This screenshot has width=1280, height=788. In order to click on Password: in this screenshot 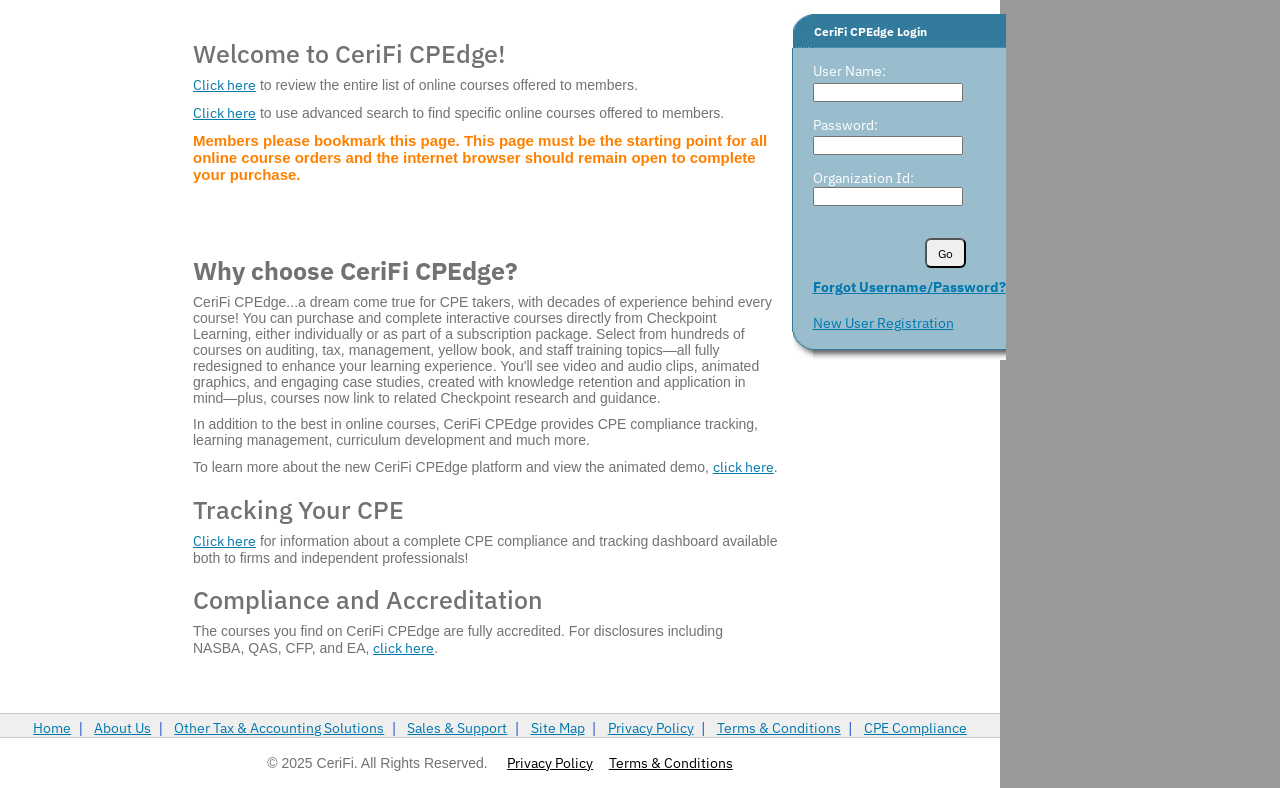, I will do `click(845, 125)`.